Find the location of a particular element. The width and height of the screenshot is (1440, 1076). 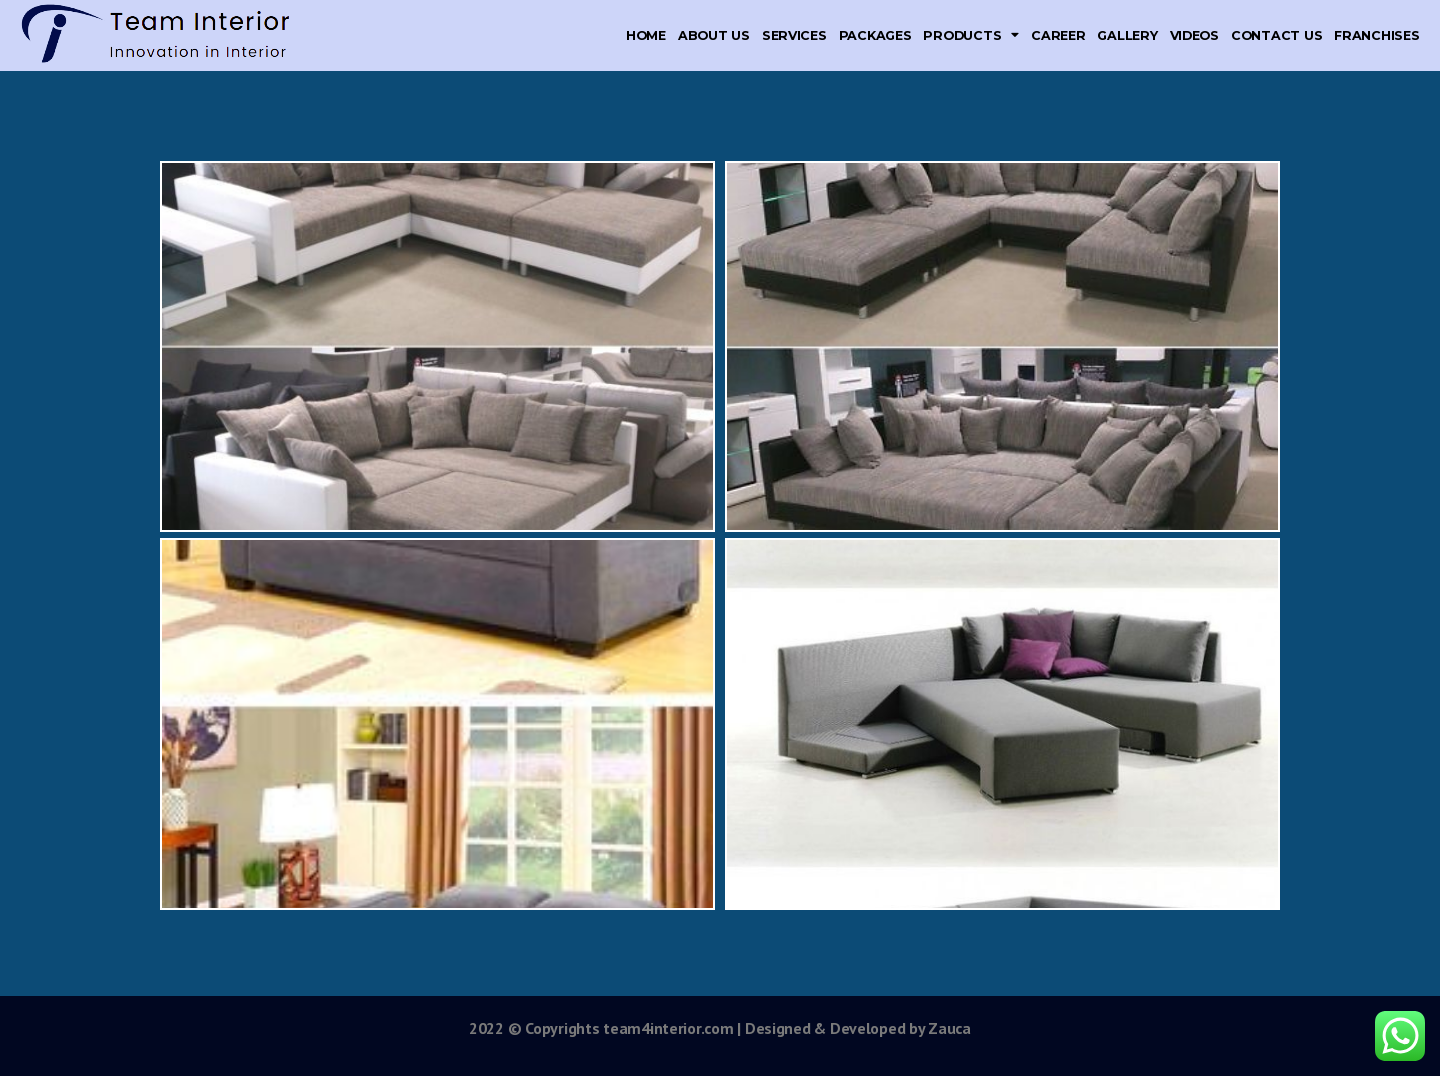

Services is located at coordinates (794, 35).